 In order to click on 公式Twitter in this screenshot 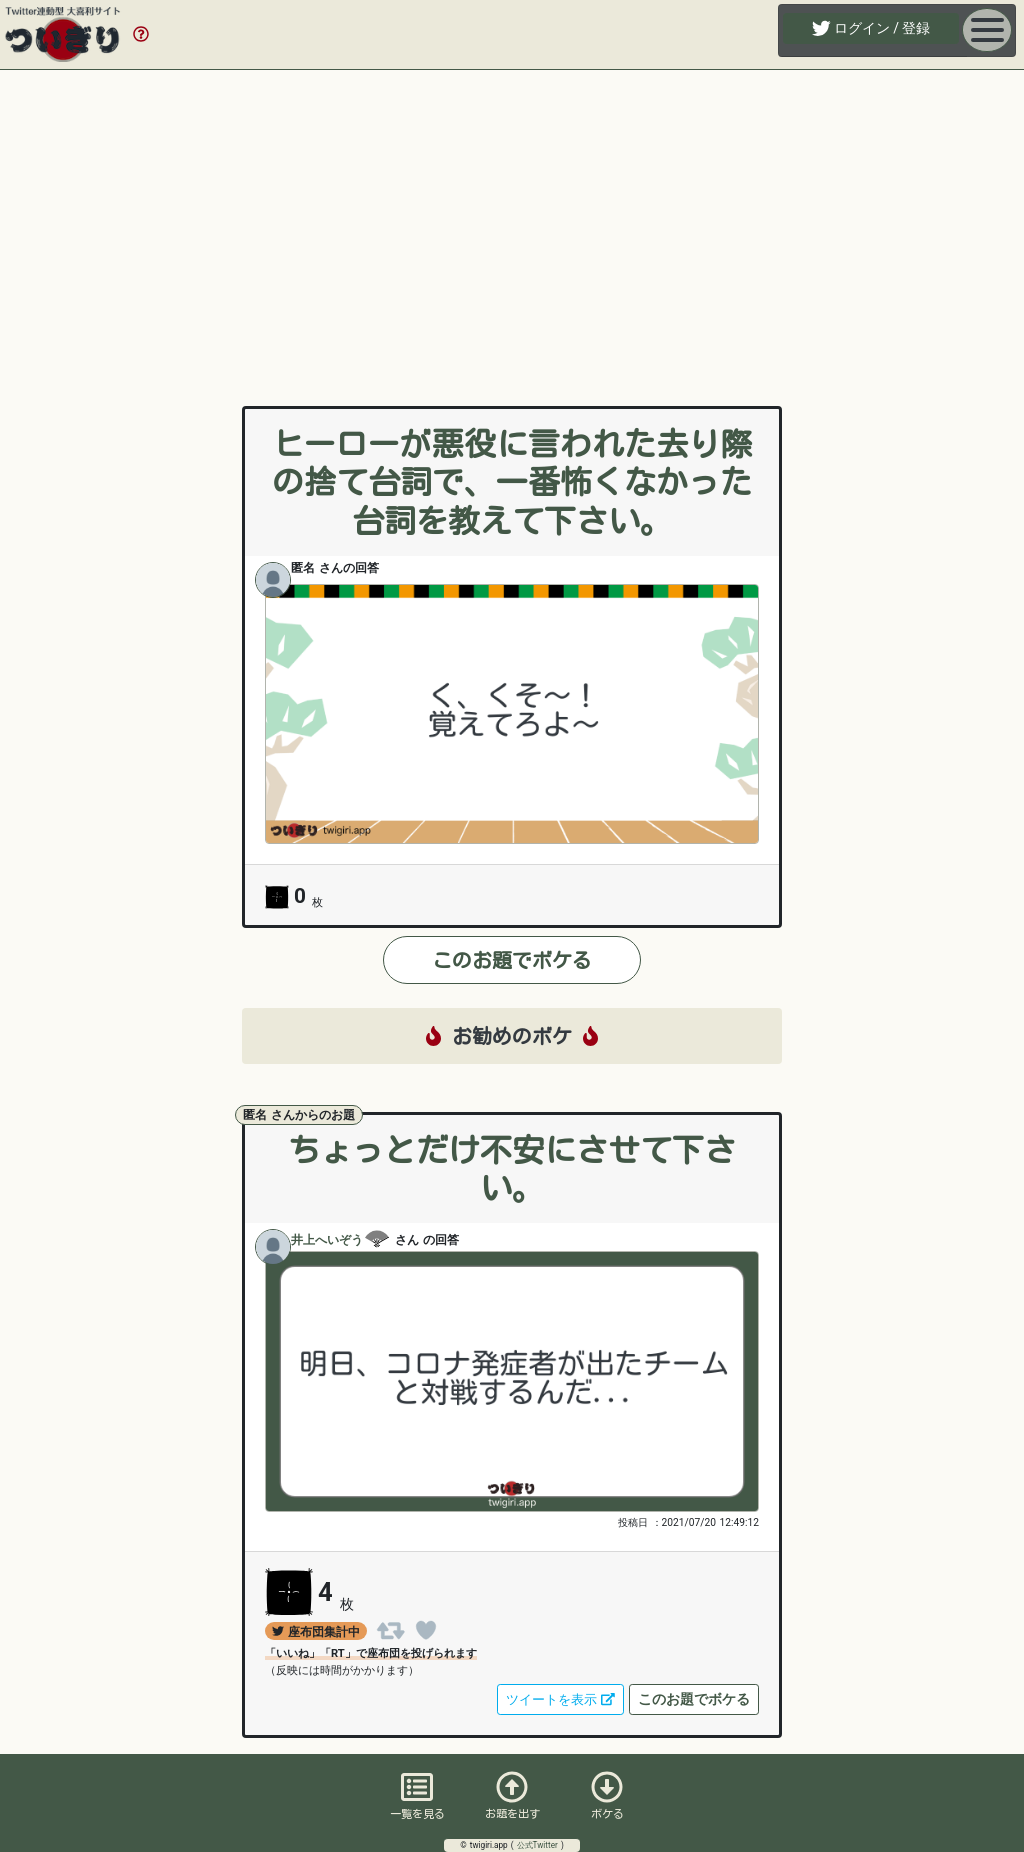, I will do `click(539, 1845)`.